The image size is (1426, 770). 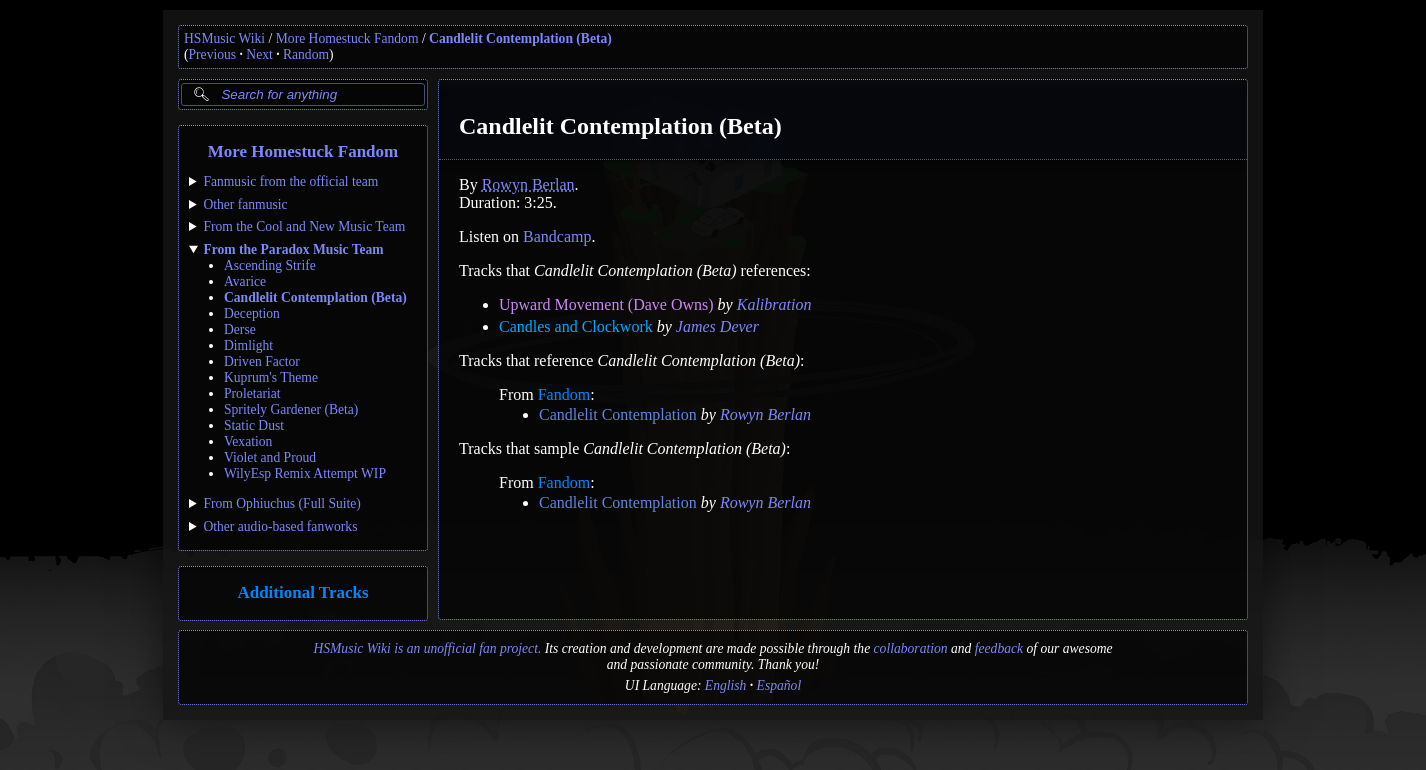 I want to click on Español, so click(x=779, y=685).